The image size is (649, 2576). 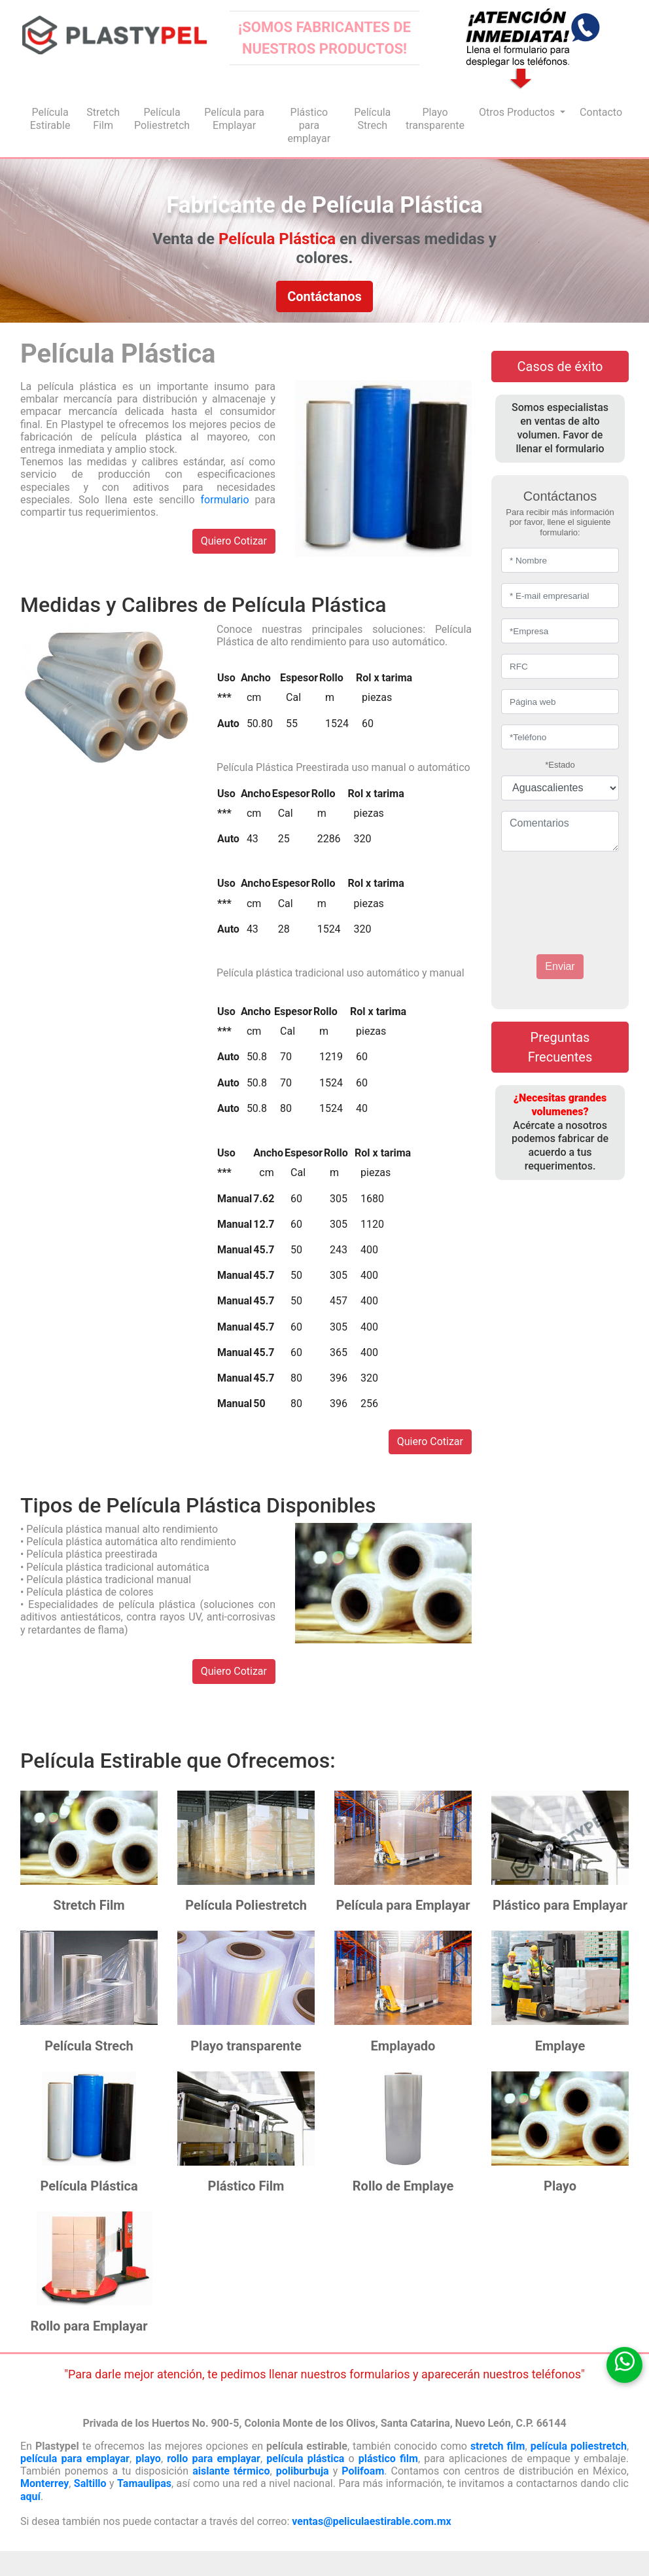 What do you see at coordinates (518, 112) in the screenshot?
I see `Otros Productos [button]` at bounding box center [518, 112].